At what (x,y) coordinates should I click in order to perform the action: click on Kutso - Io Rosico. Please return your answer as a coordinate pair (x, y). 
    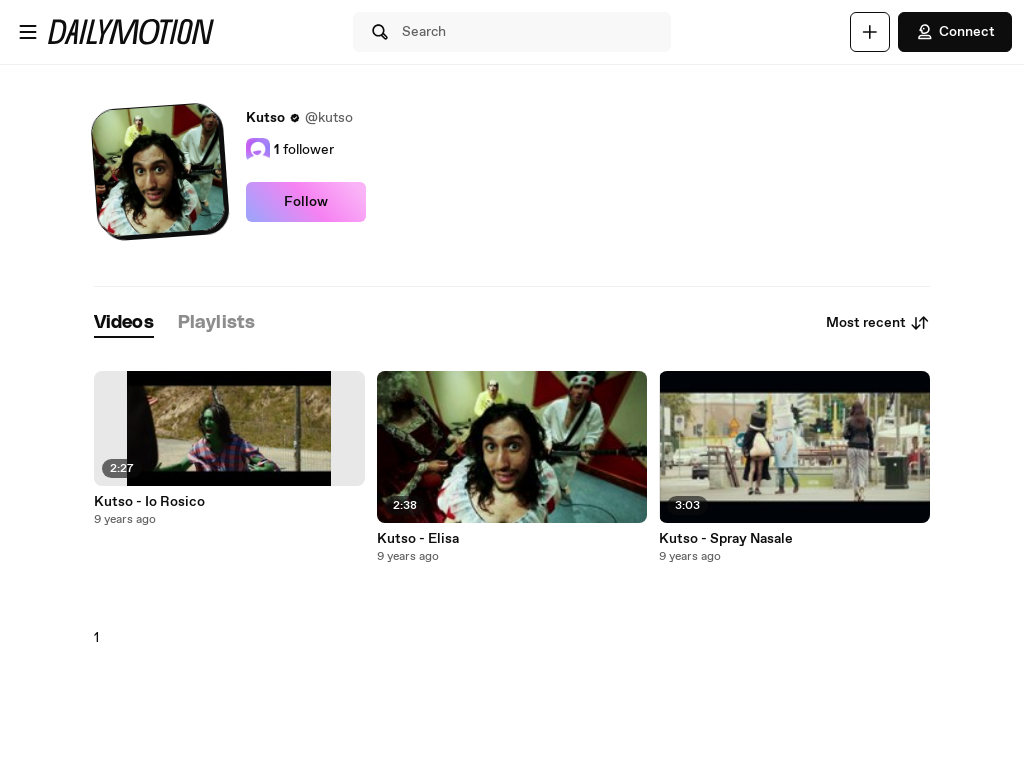
    Looking at the image, I should click on (149, 502).